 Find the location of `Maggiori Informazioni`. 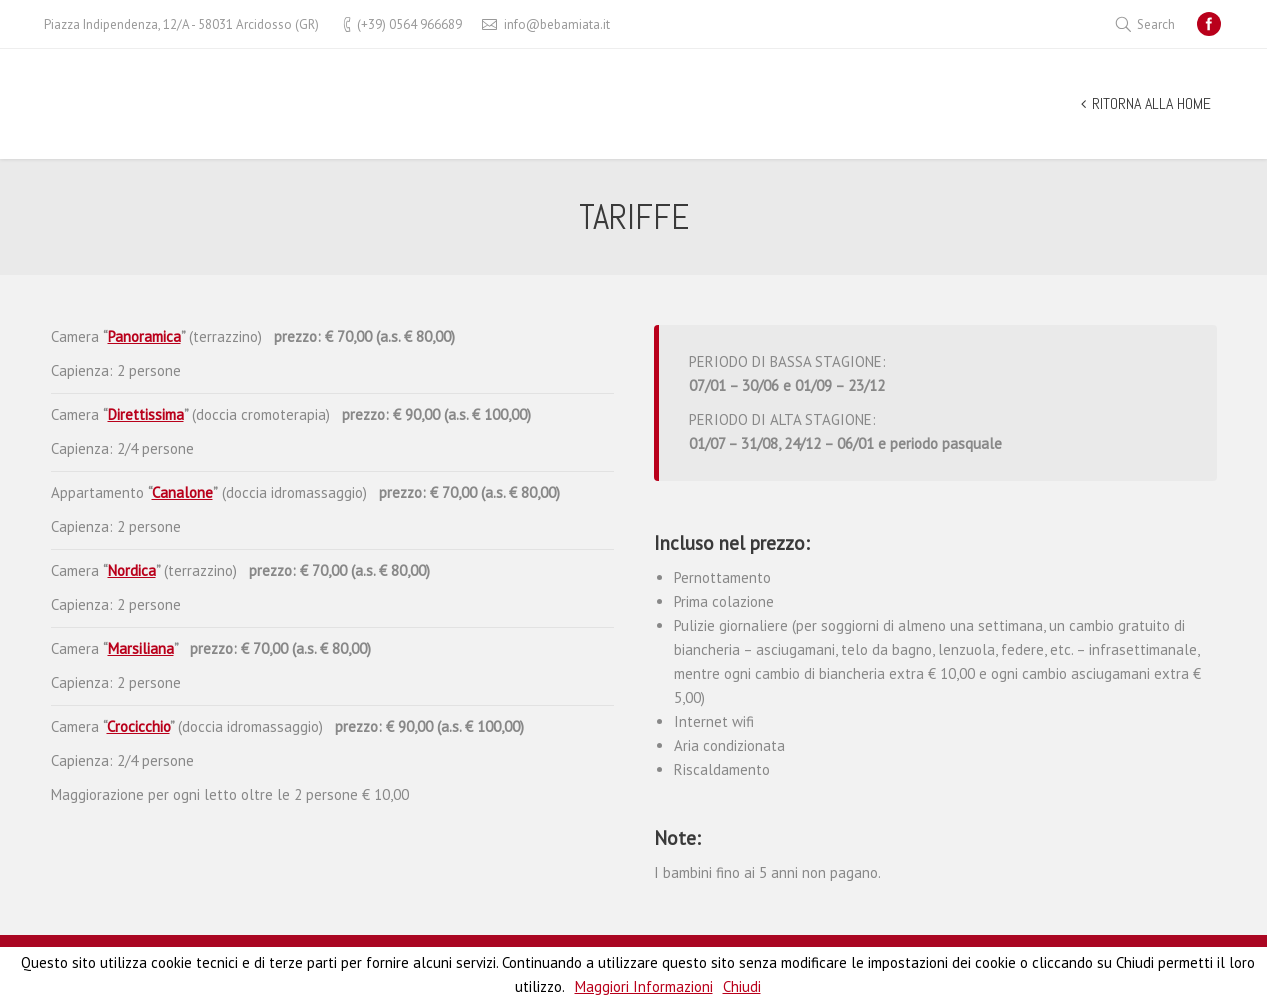

Maggiori Informazioni is located at coordinates (644, 986).